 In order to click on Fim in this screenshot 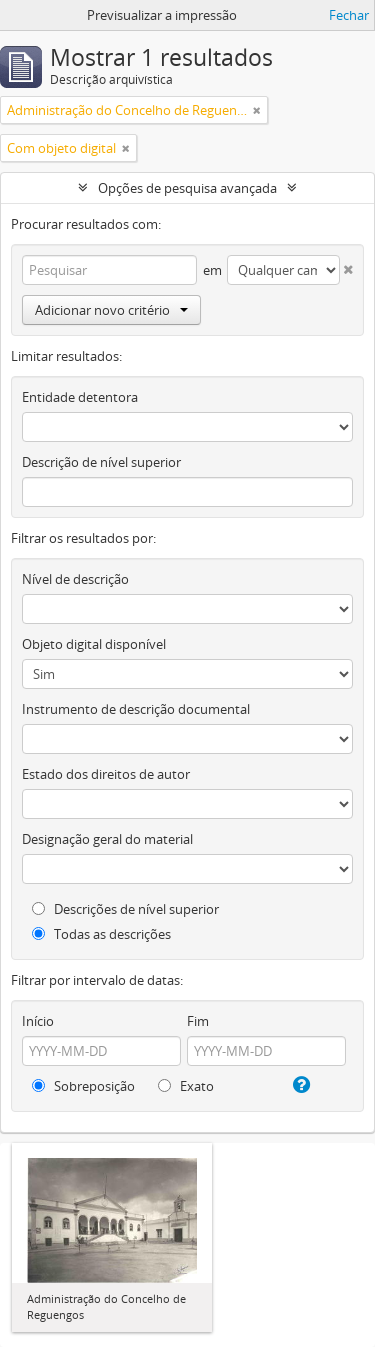, I will do `click(198, 1021)`.